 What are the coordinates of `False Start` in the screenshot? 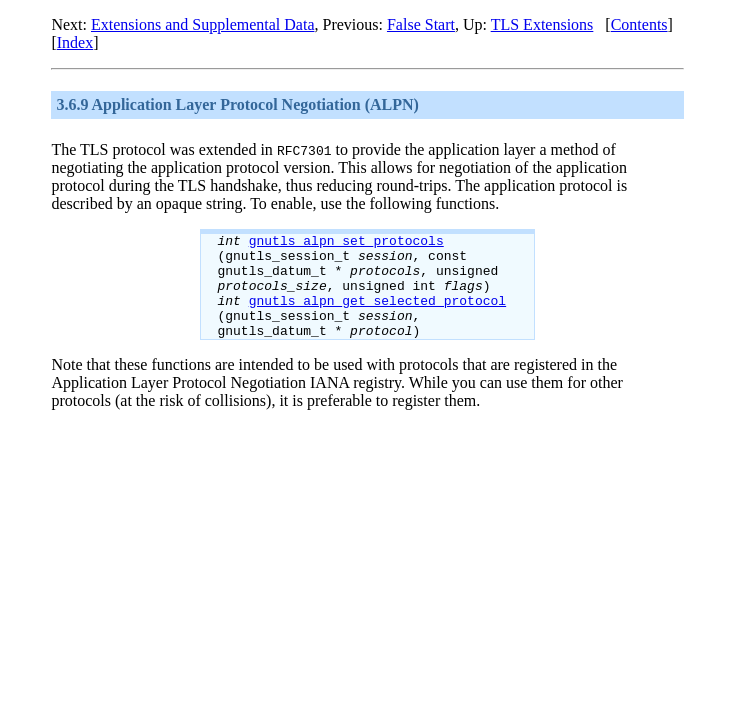 It's located at (421, 24).